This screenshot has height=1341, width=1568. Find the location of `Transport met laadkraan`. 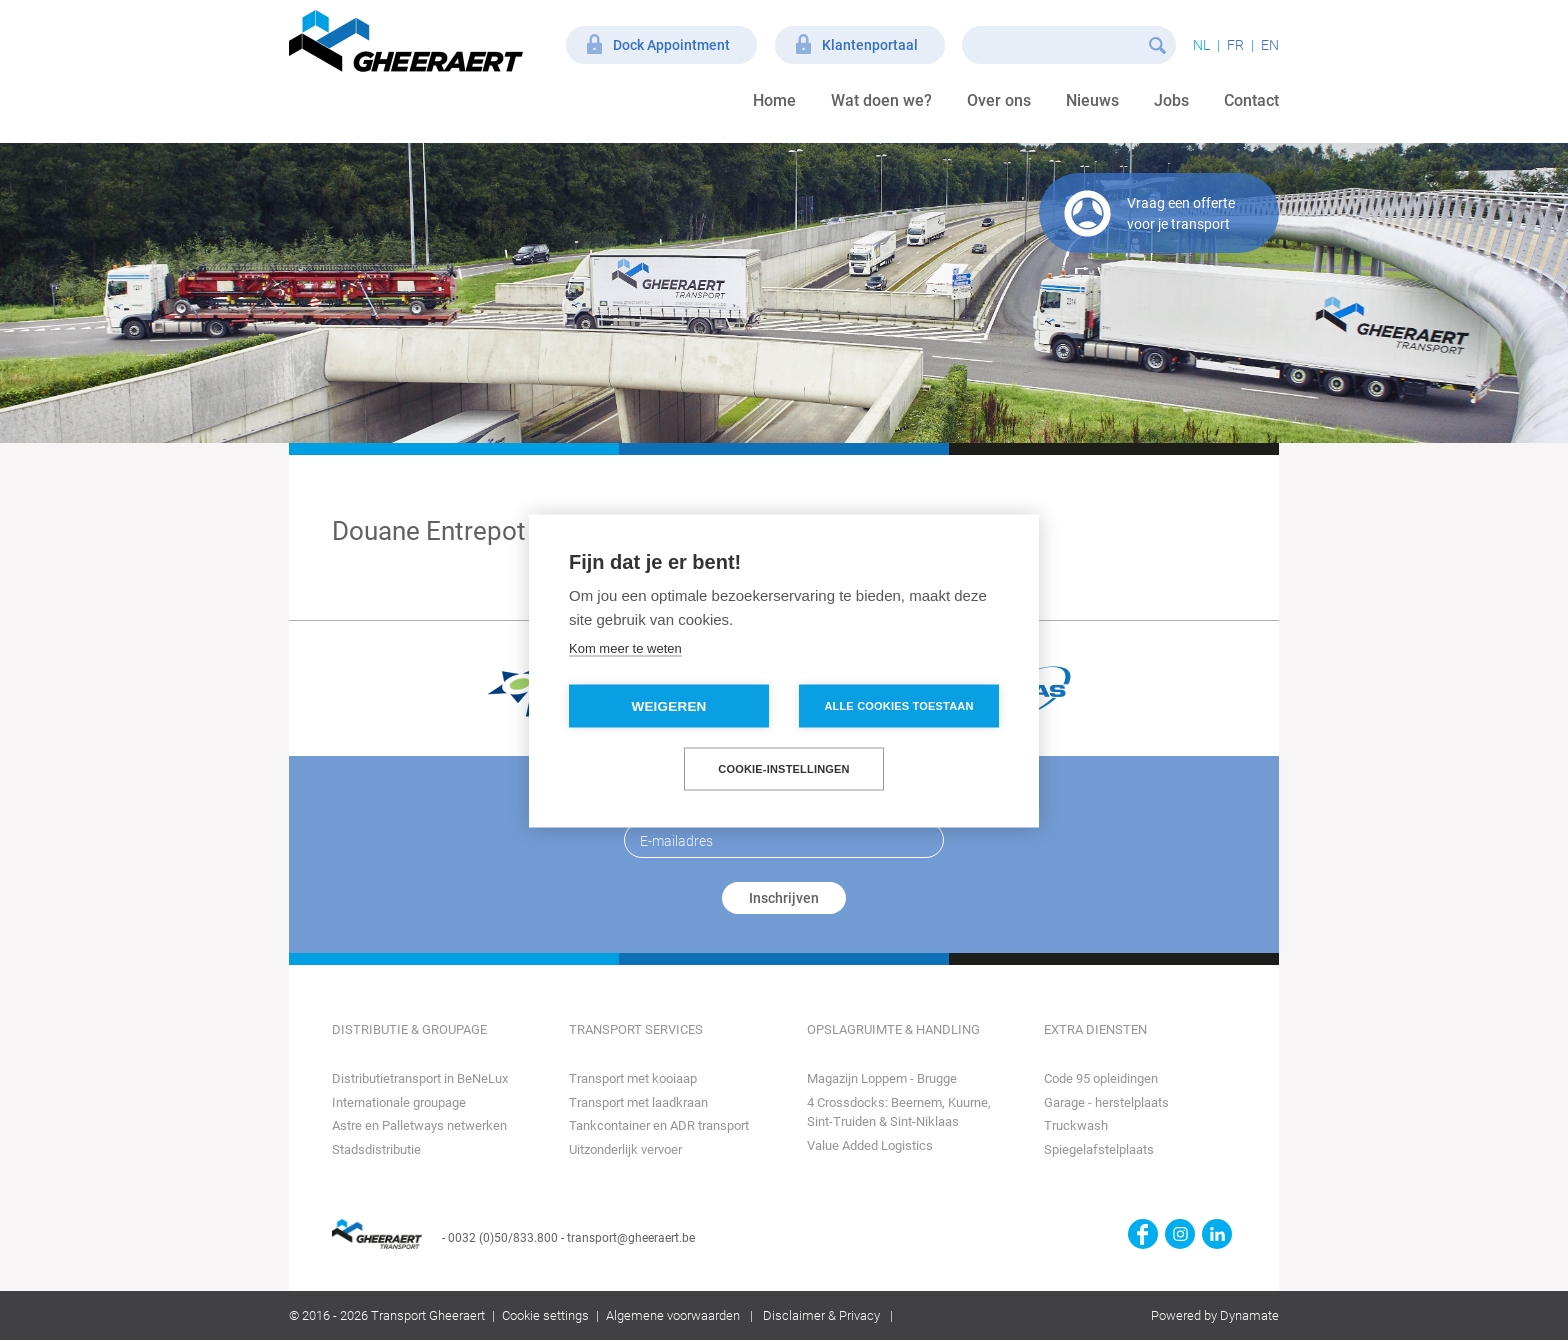

Transport met laadkraan is located at coordinates (638, 1102).